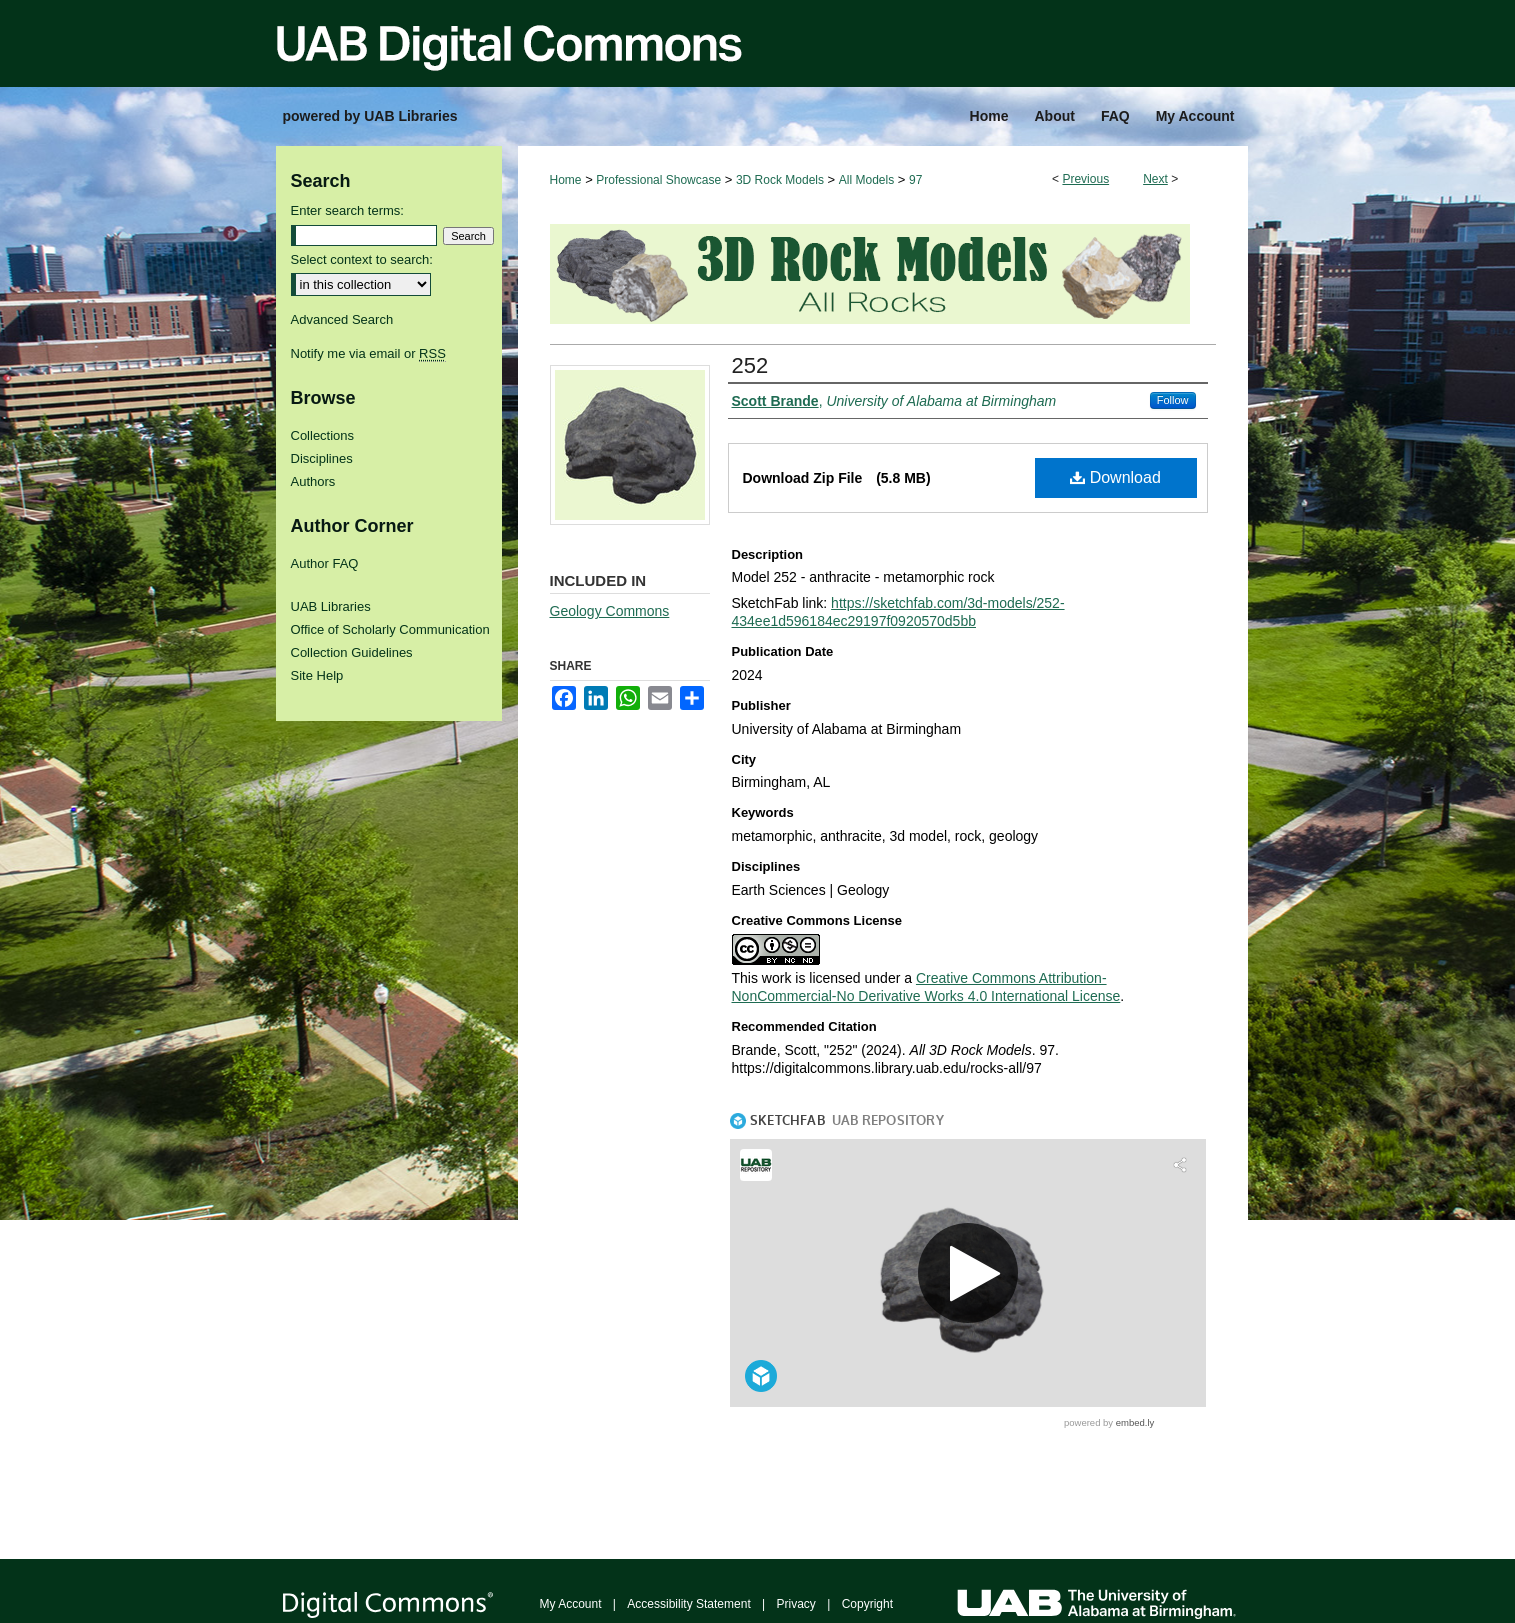 This screenshot has width=1515, height=1623. I want to click on My Account, so click(571, 1604).